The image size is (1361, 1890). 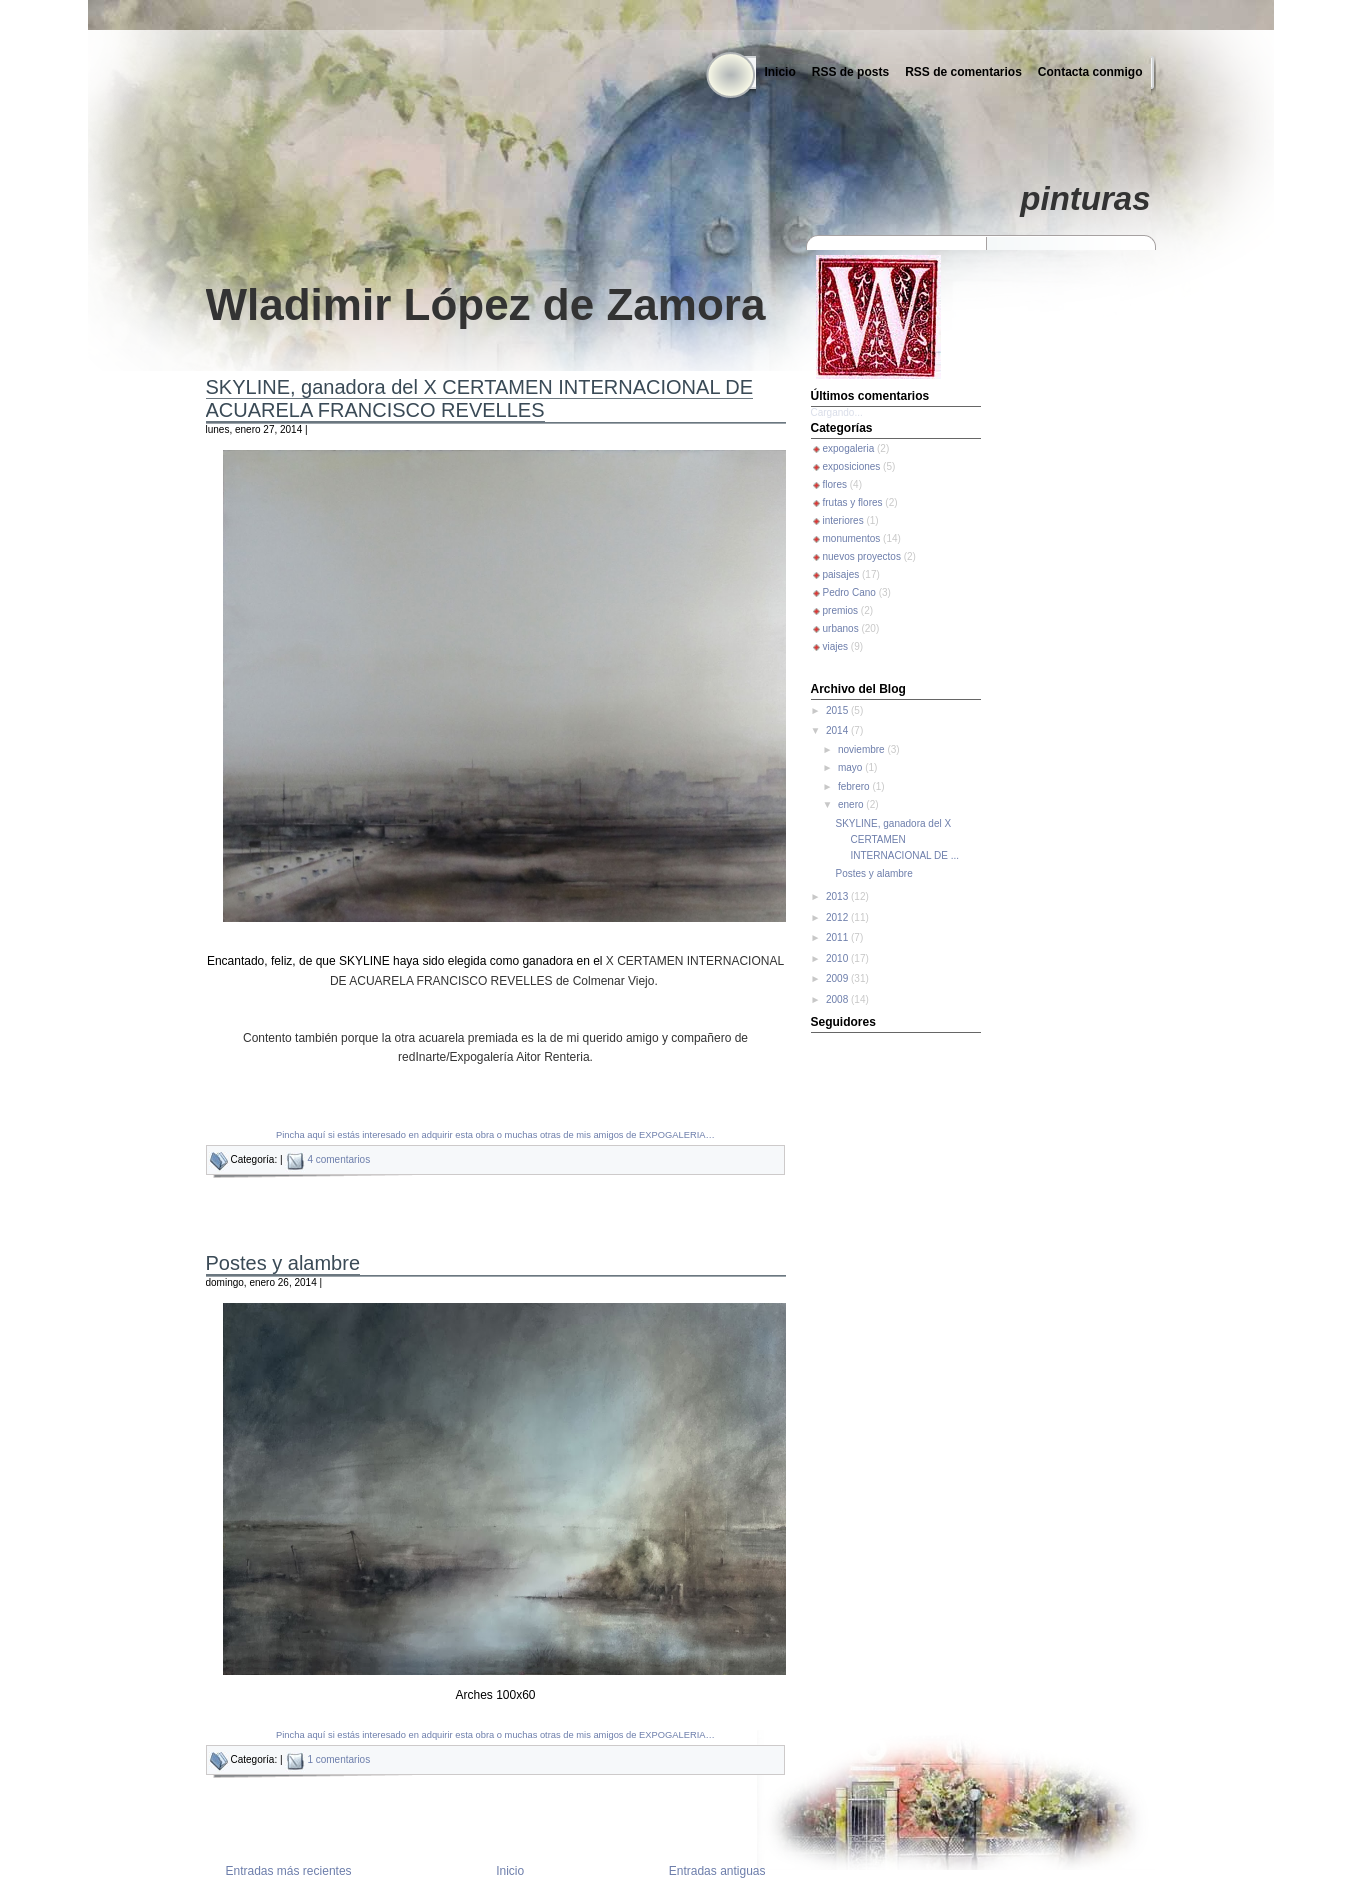 I want to click on Inicio, so click(x=779, y=72).